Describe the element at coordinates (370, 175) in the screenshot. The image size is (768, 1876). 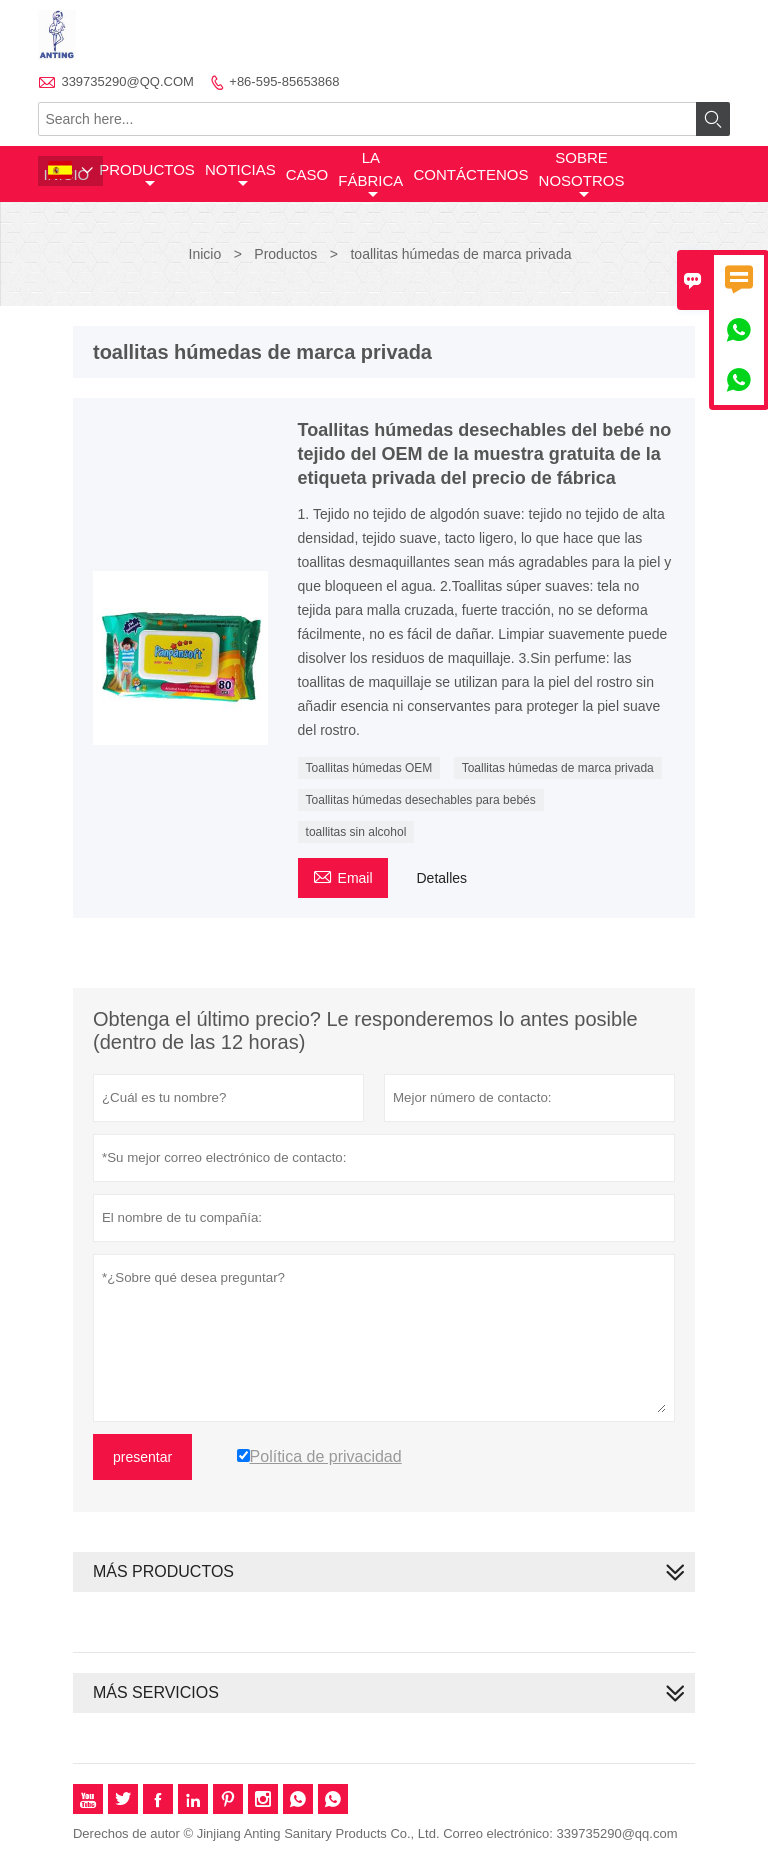
I see `La fábrica` at that location.